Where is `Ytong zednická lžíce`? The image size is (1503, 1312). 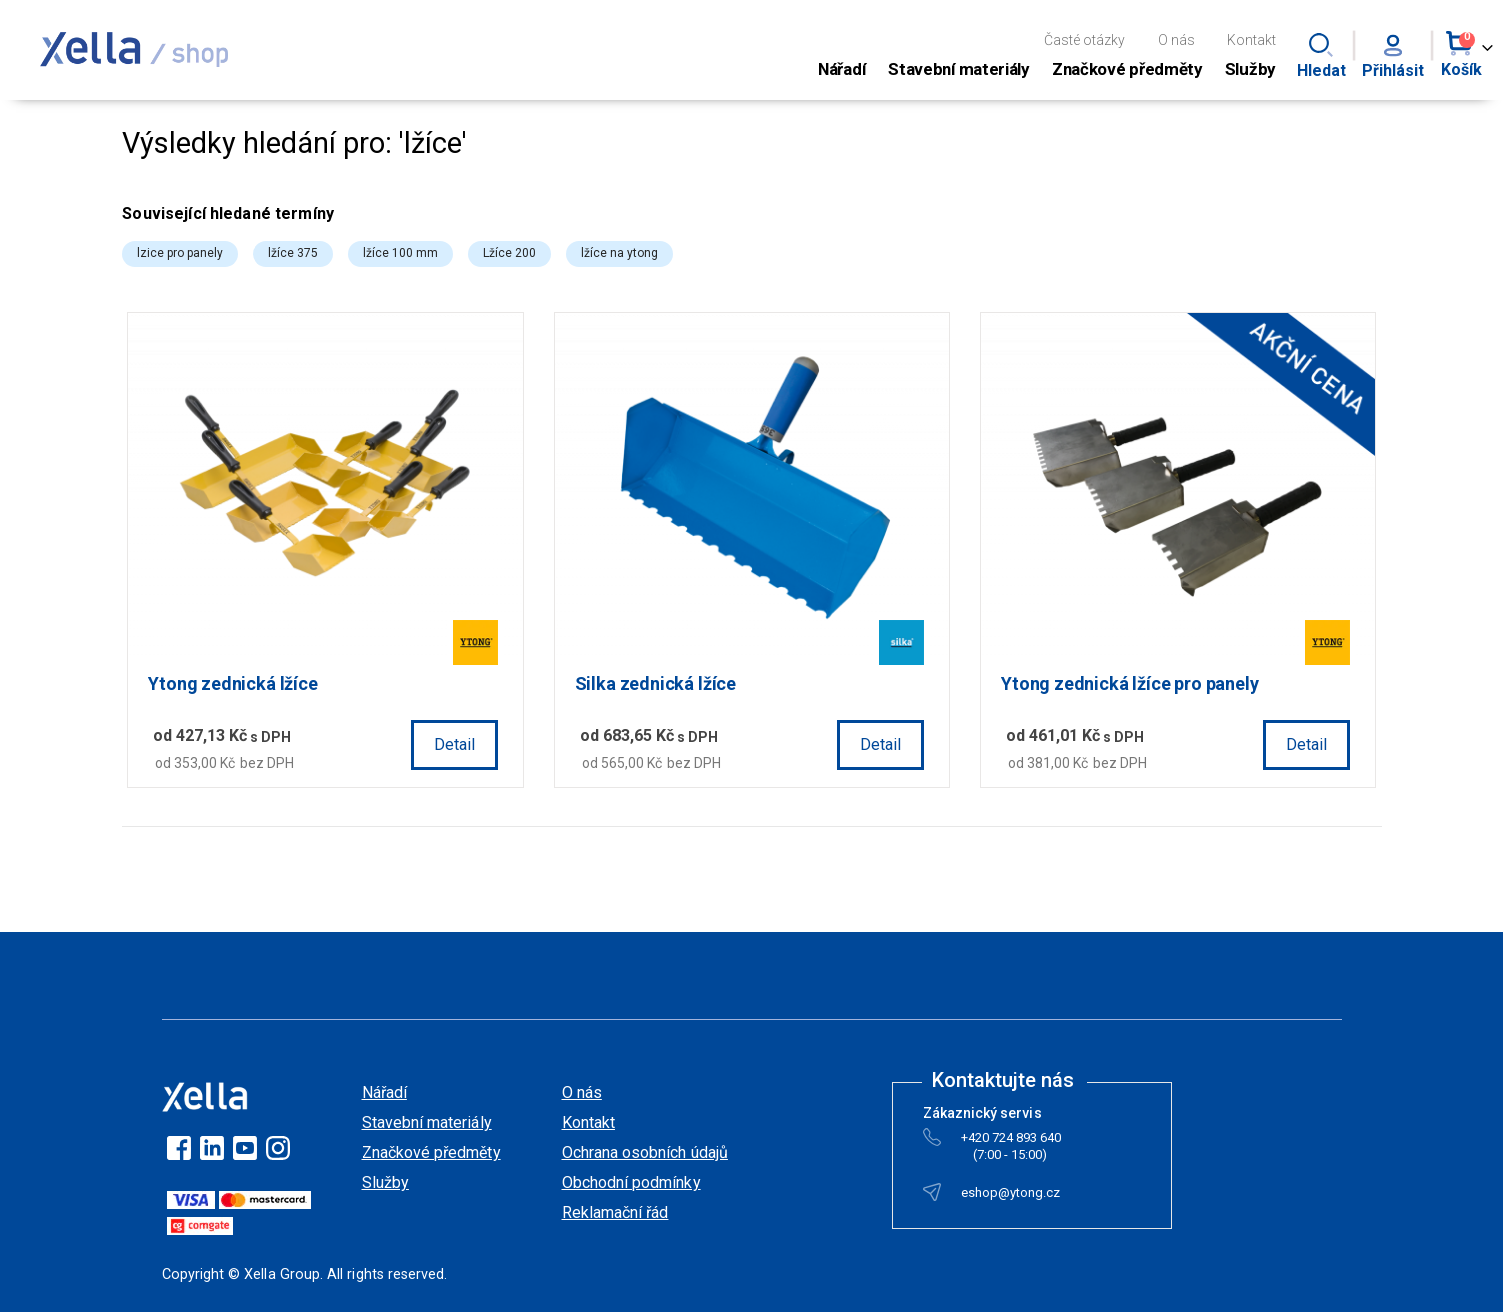
Ytong zednická lžíce is located at coordinates (237, 682).